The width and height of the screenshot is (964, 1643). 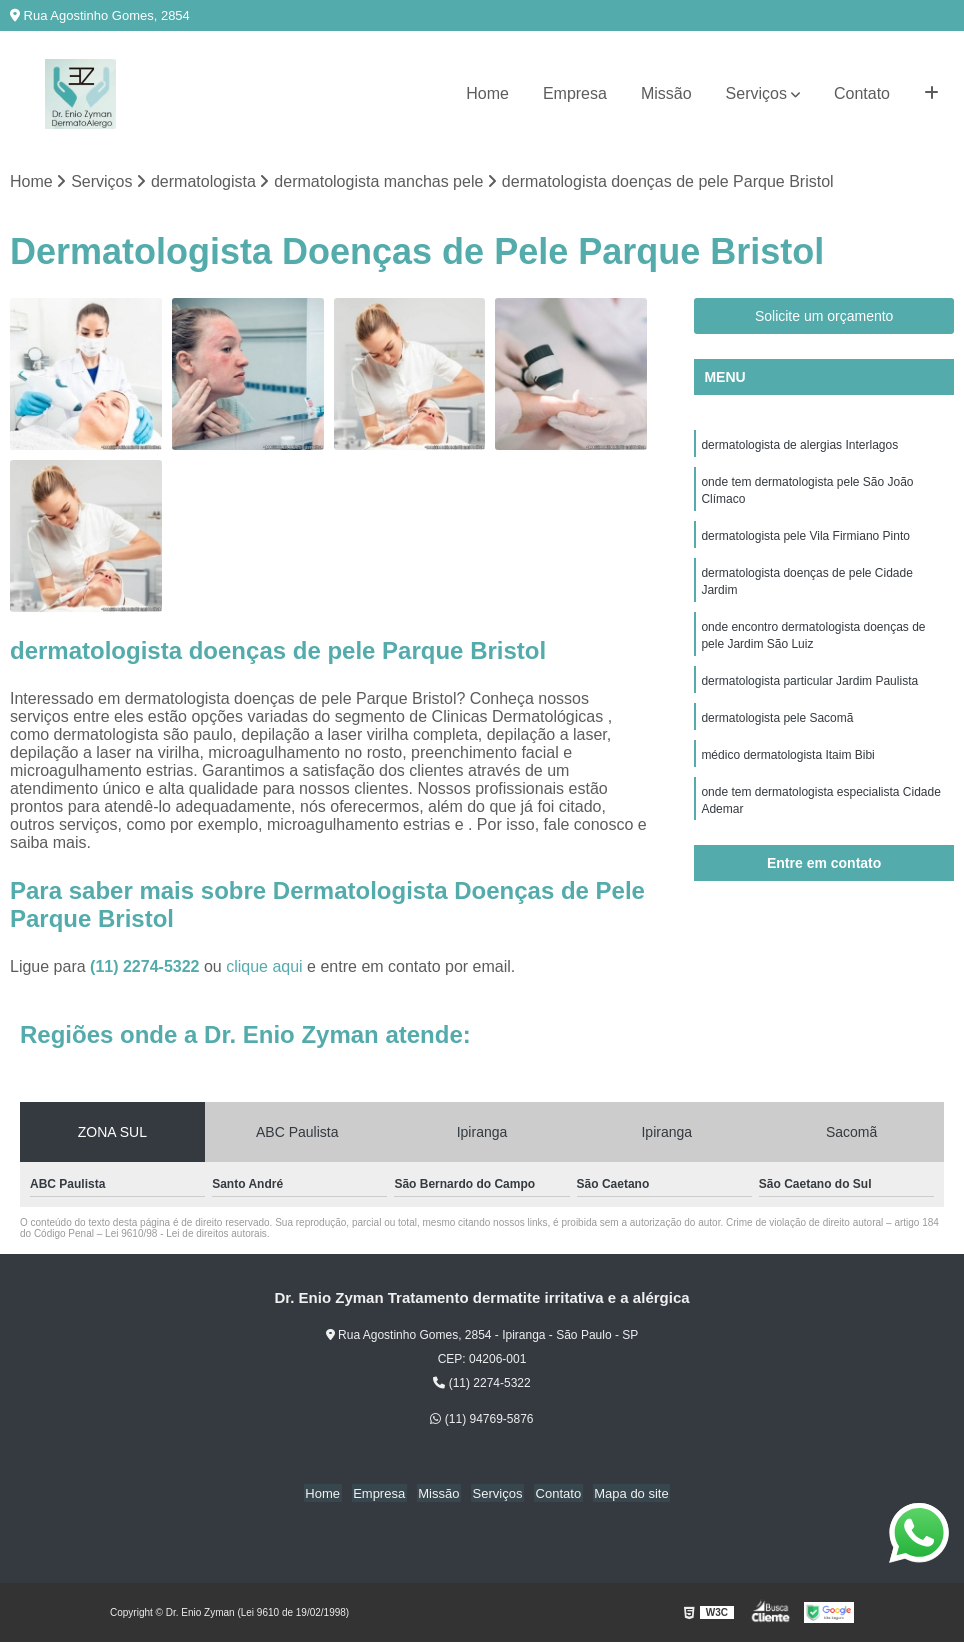 I want to click on médico dermatologista Itaim Bibi, so click(x=787, y=766).